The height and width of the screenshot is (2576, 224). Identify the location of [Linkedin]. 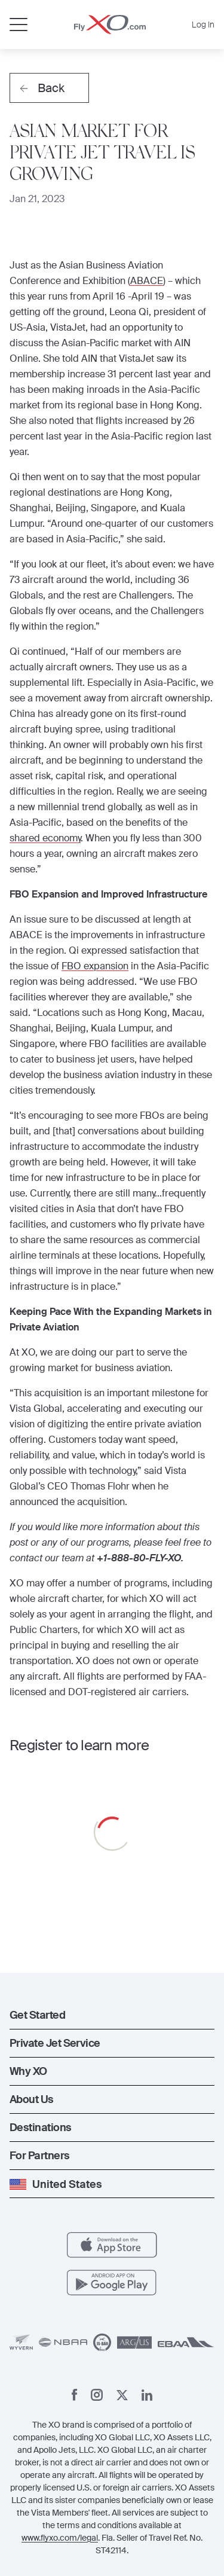
(147, 2395).